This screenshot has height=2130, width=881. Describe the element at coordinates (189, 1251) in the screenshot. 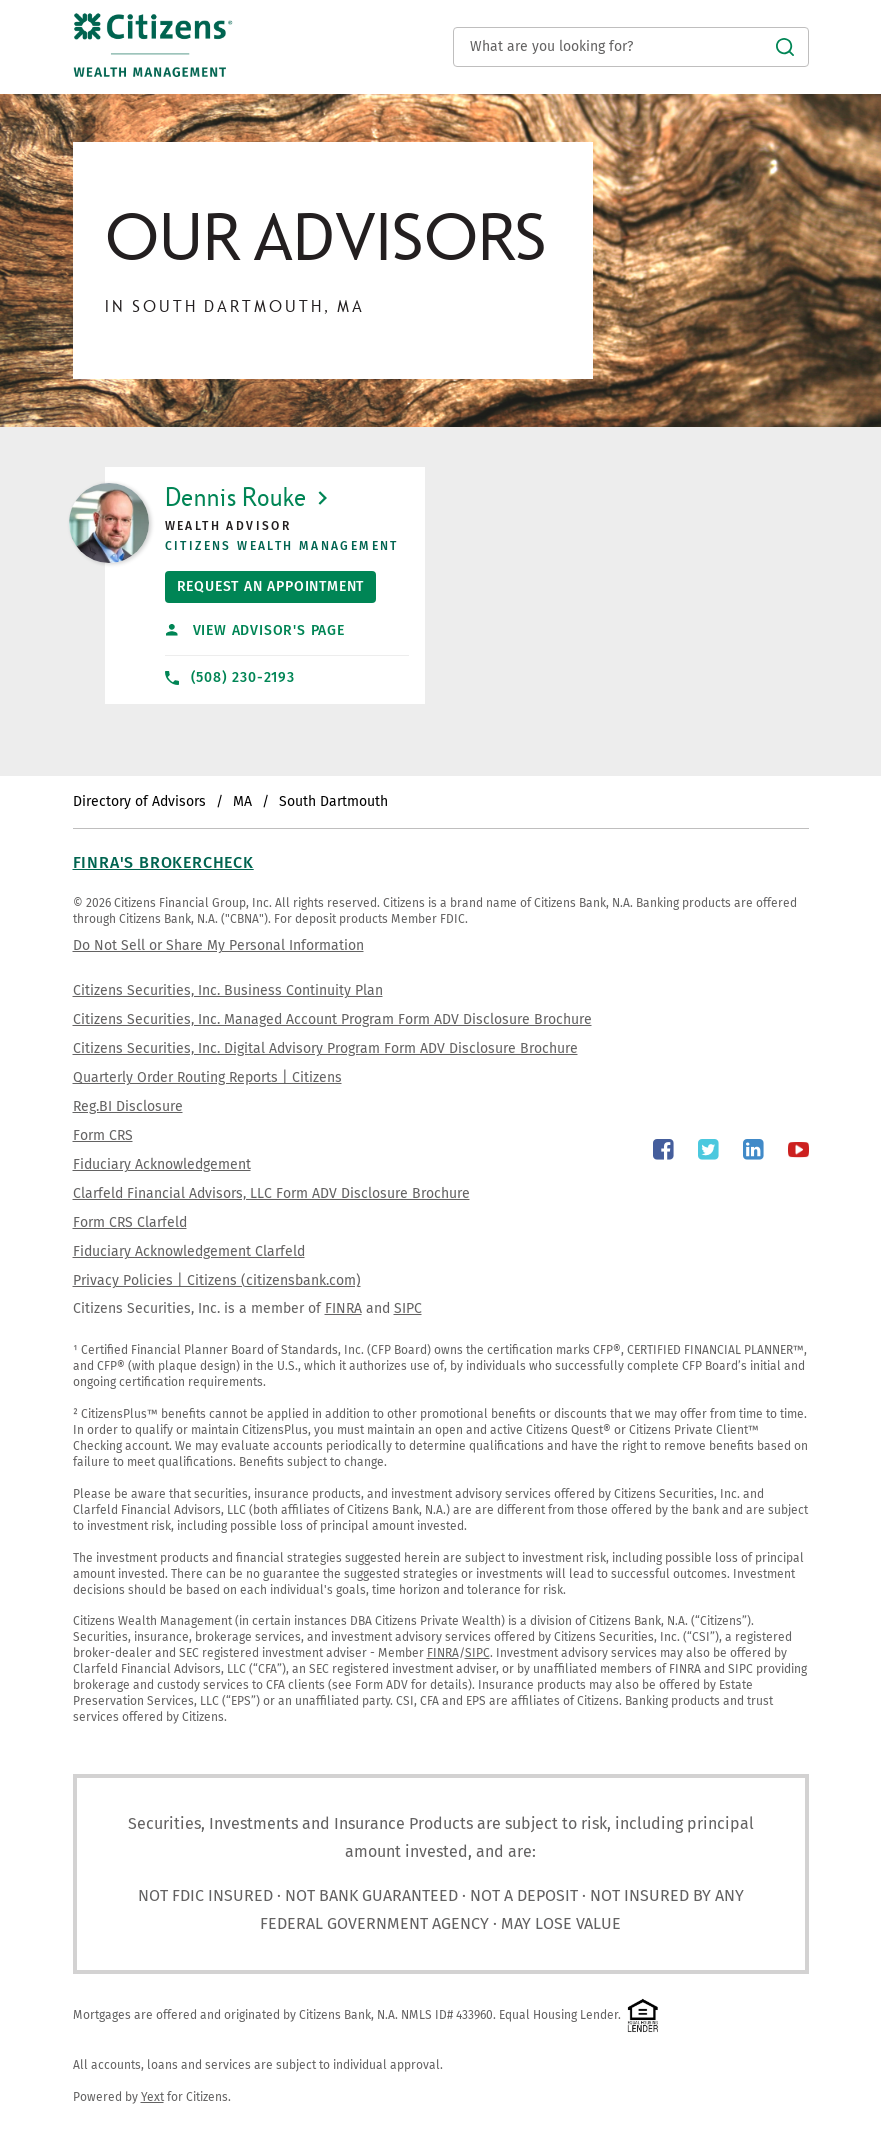

I see `Fiduciary Acknowledgement Clarfeld` at that location.